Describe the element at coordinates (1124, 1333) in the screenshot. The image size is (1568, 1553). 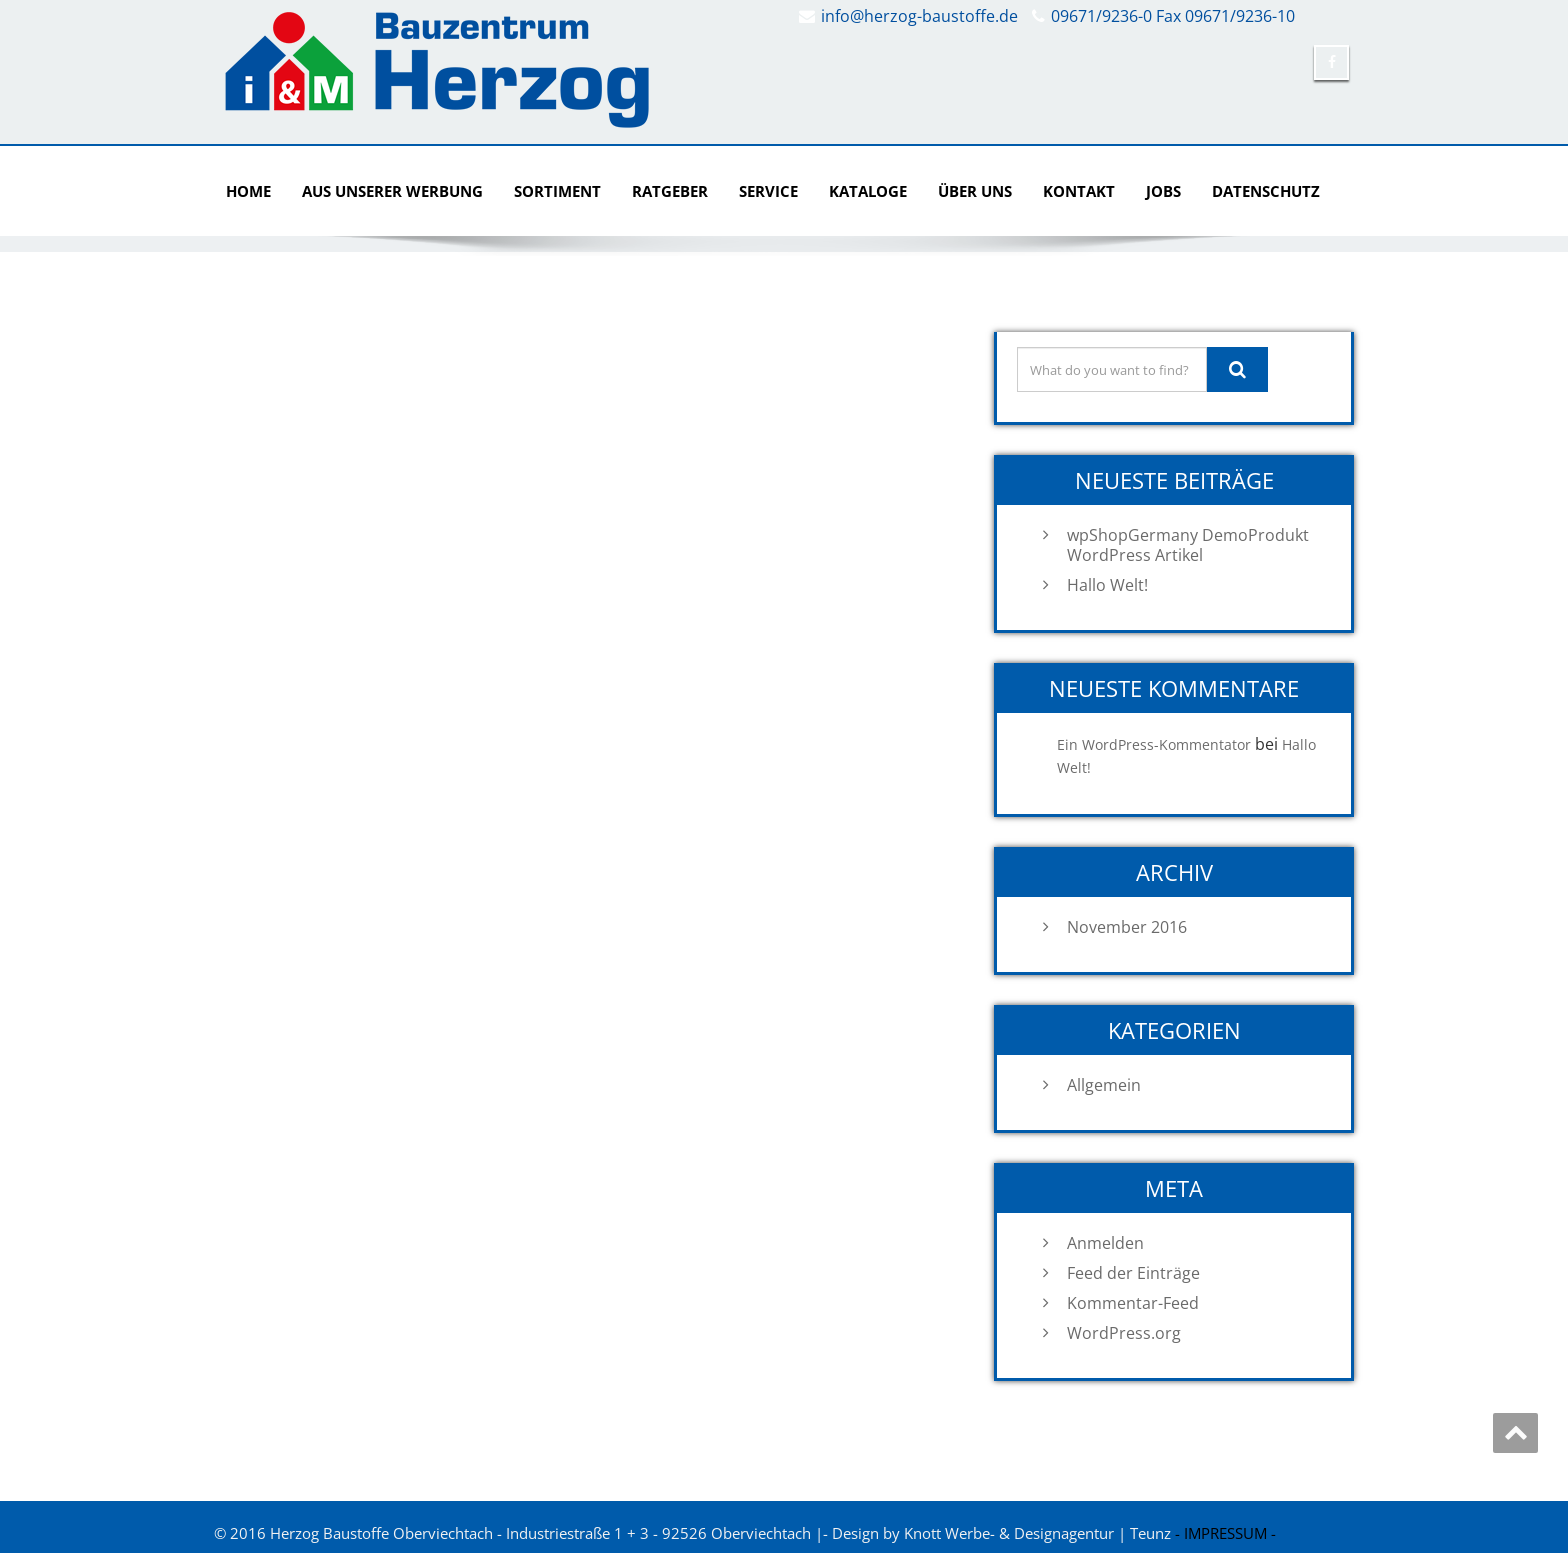
I see `WordPress.org` at that location.